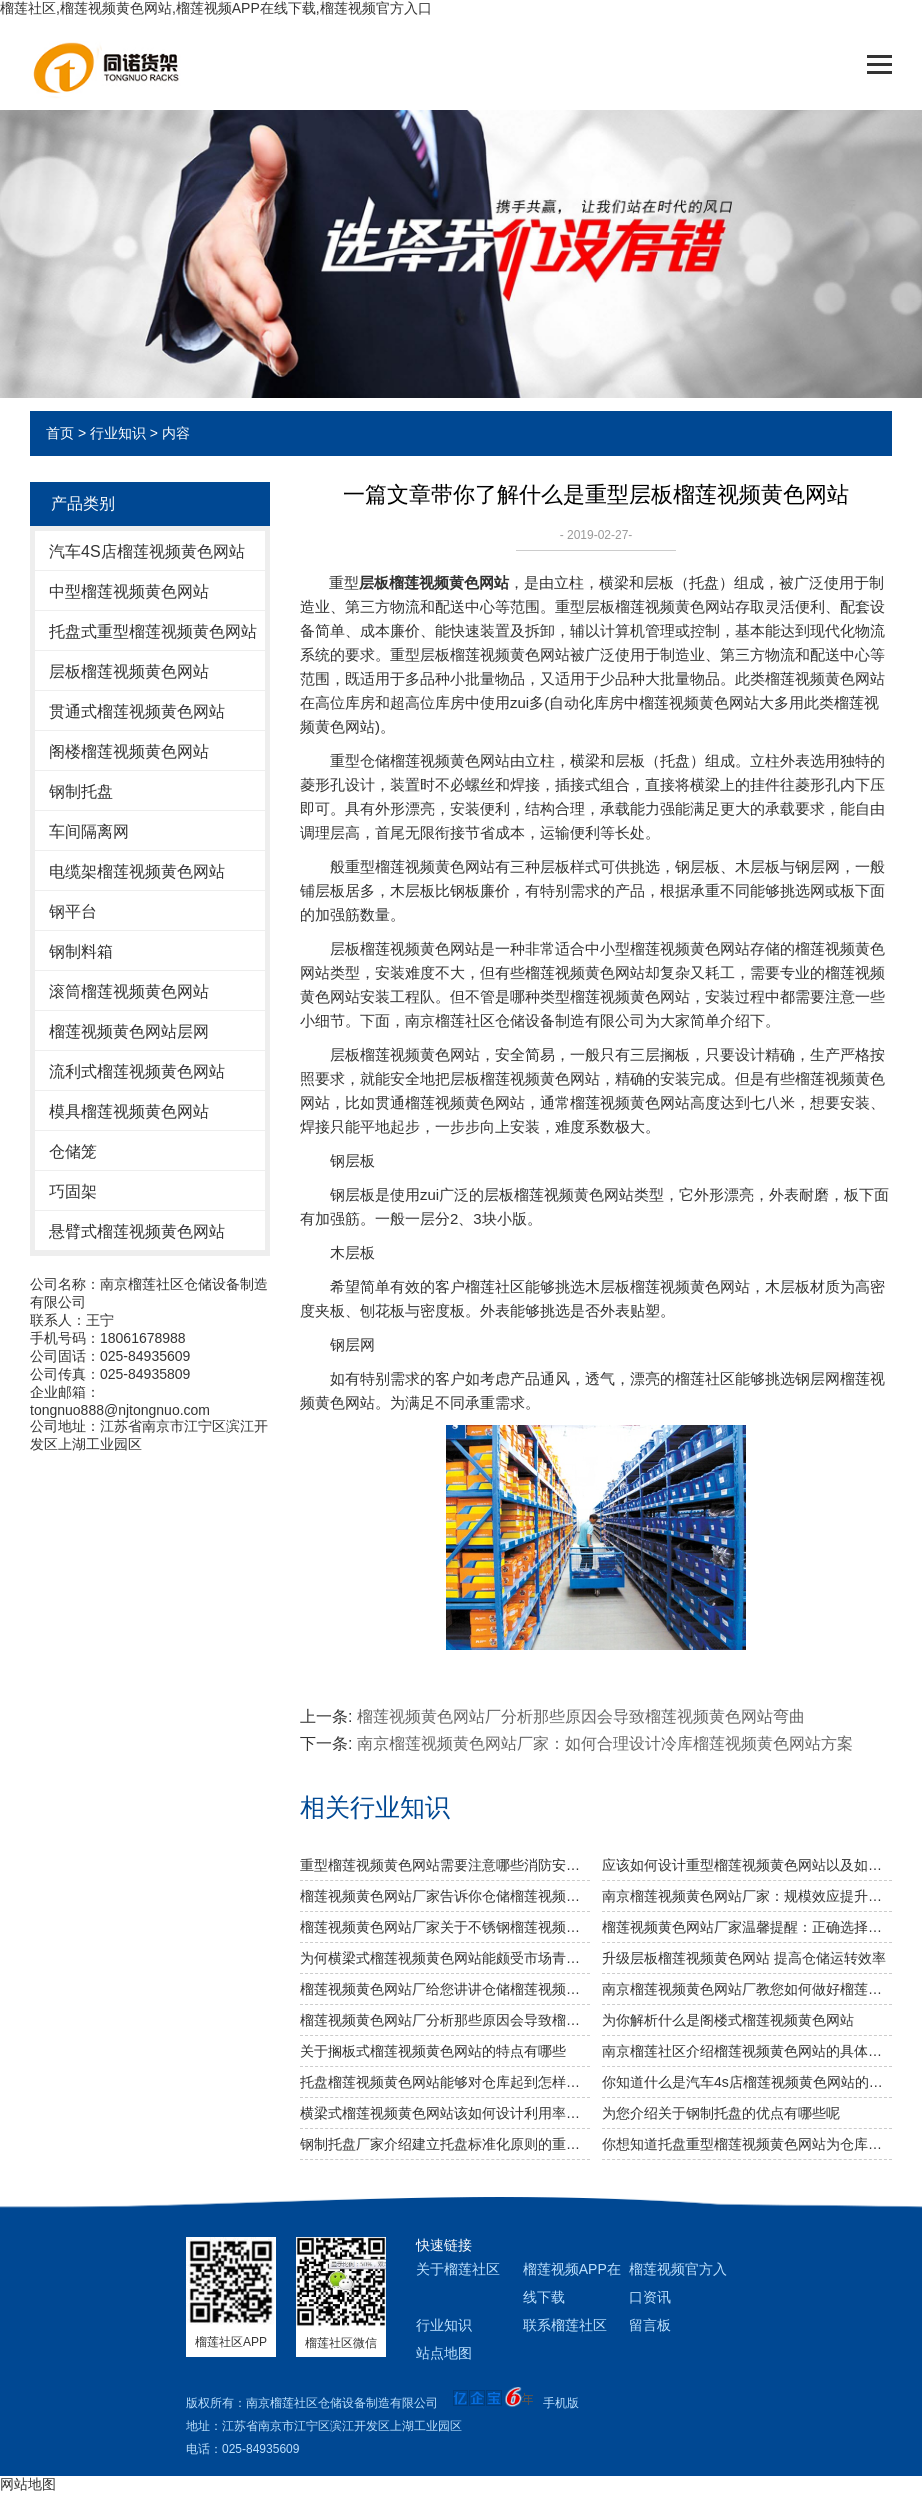 The height and width of the screenshot is (2494, 922). What do you see at coordinates (747, 1865) in the screenshot?
I see `应该如何设计重型榴莲视频黄色网站以及如何布局` at bounding box center [747, 1865].